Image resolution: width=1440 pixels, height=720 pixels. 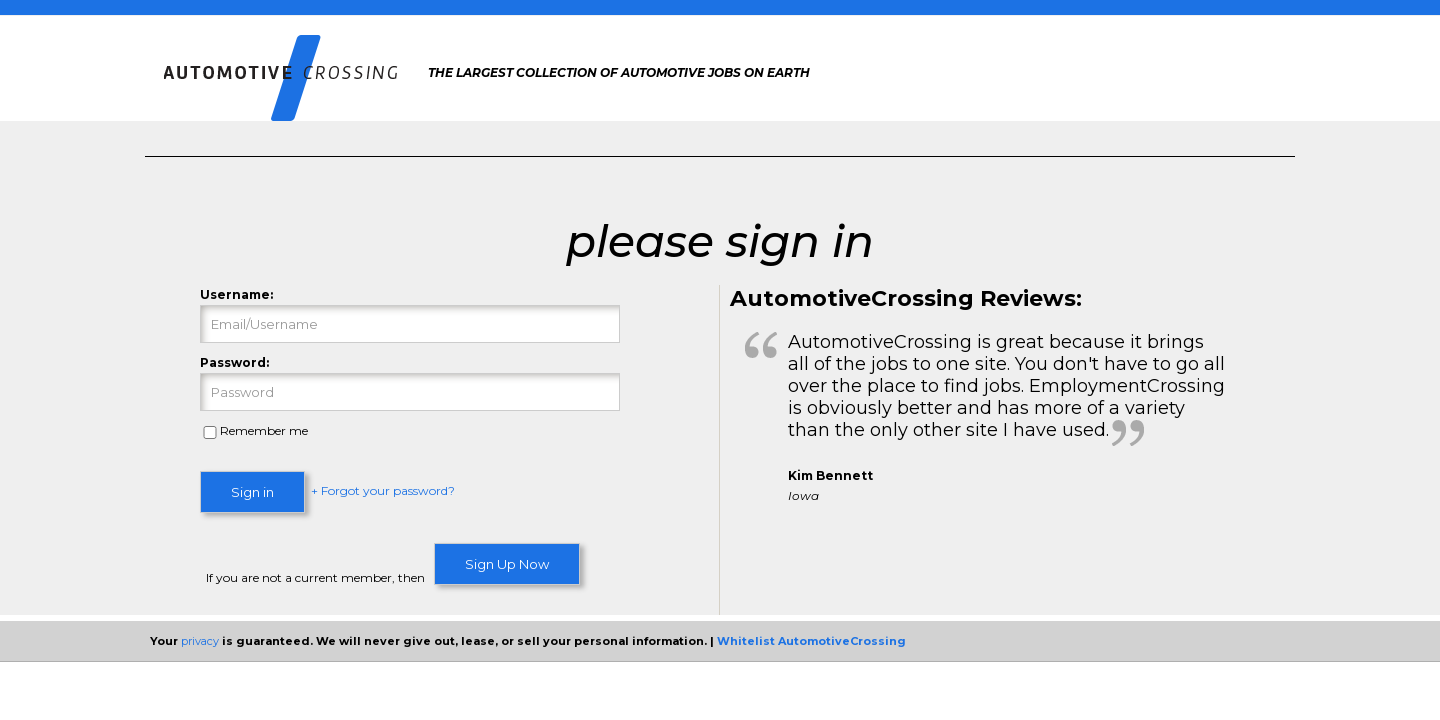 I want to click on Sign in, so click(x=252, y=492).